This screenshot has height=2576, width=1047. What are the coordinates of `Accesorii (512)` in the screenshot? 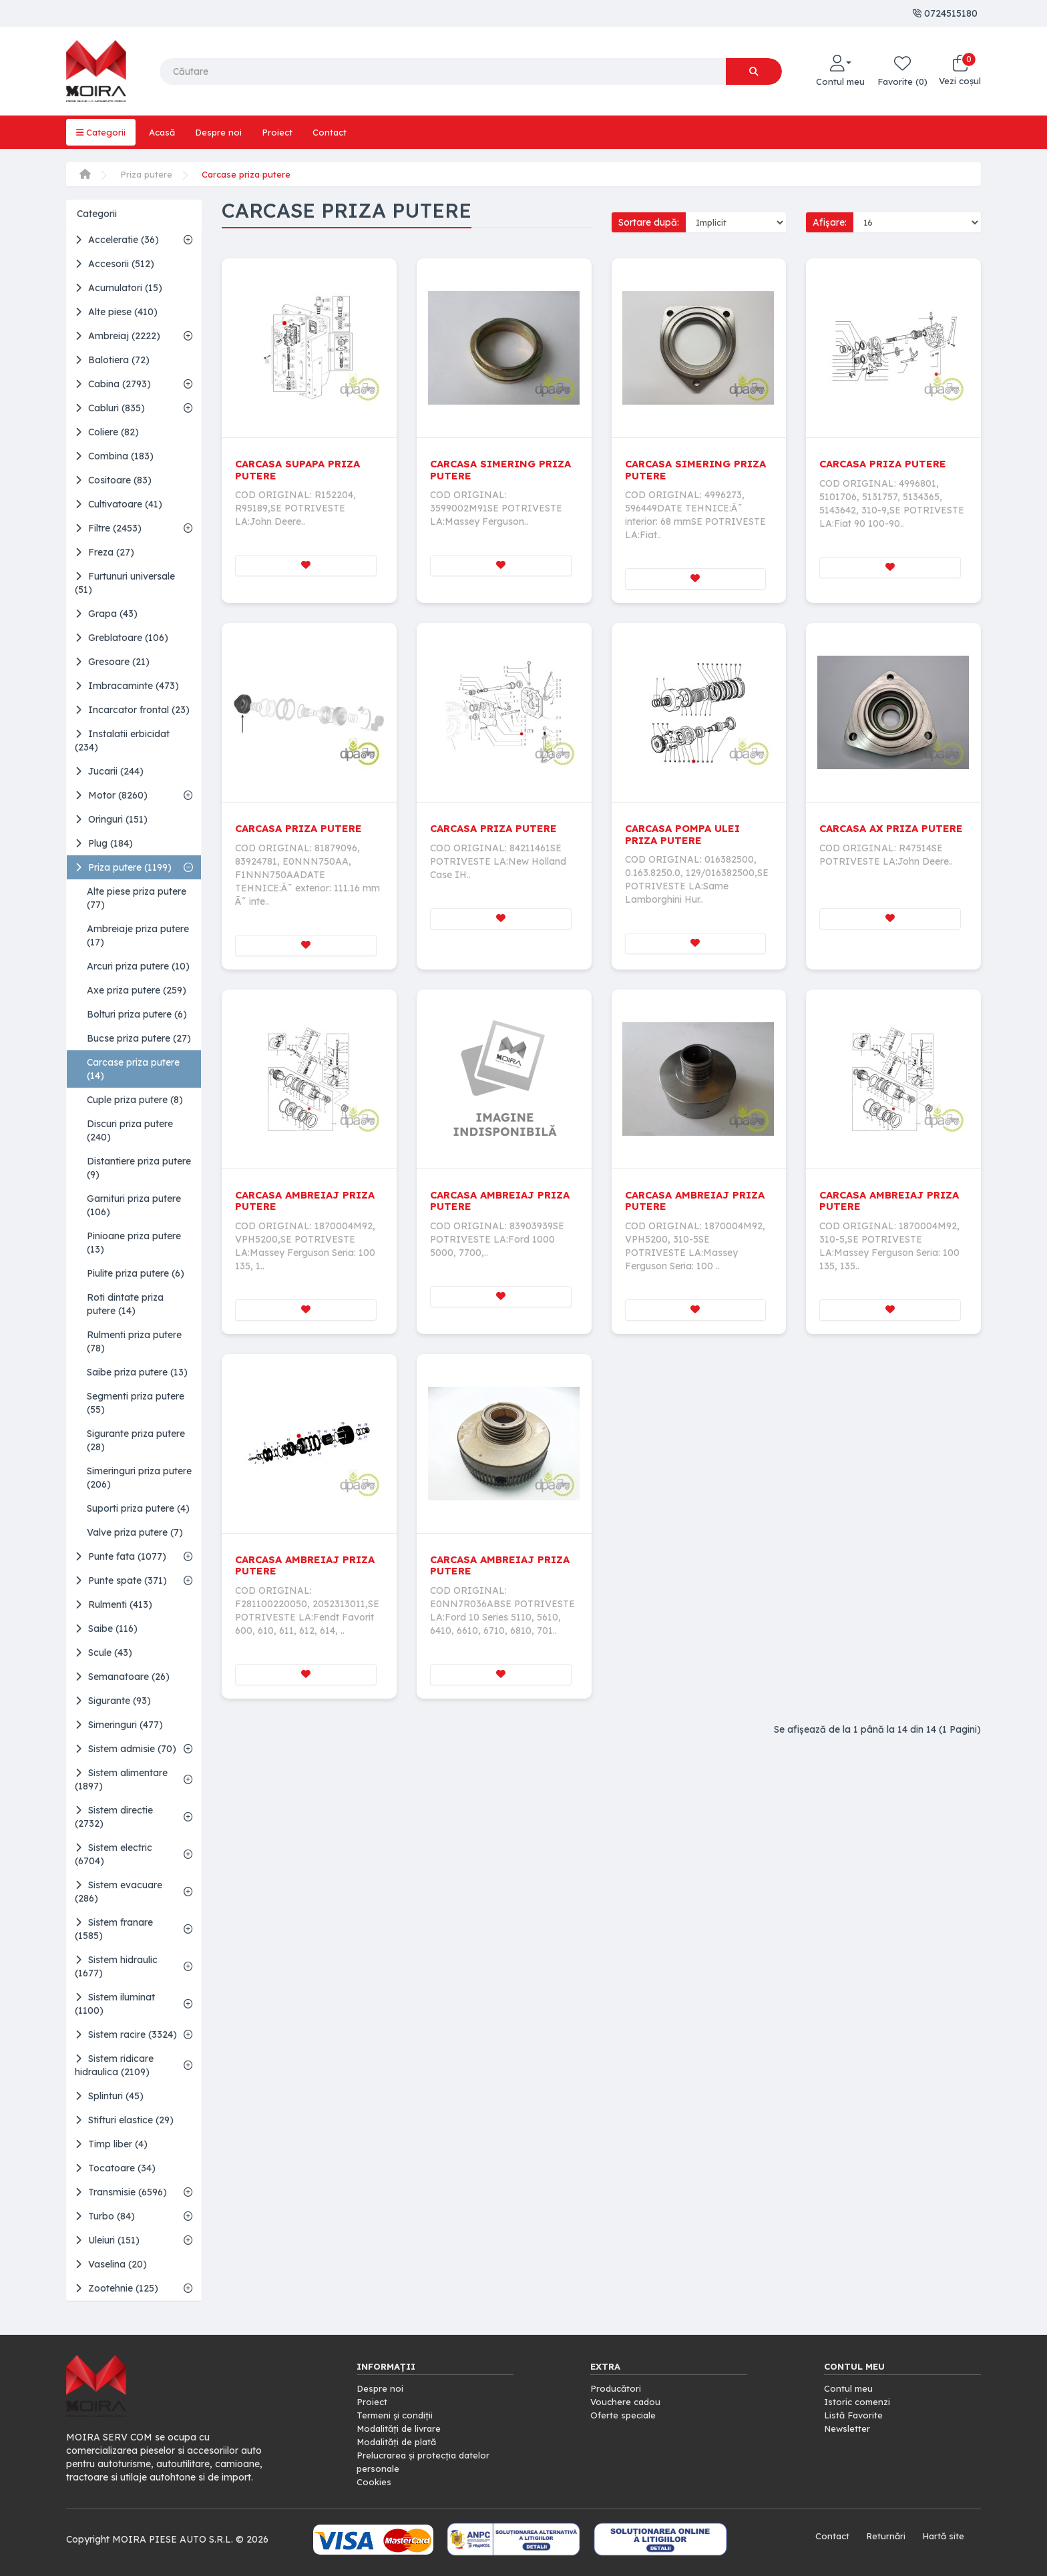 It's located at (114, 264).